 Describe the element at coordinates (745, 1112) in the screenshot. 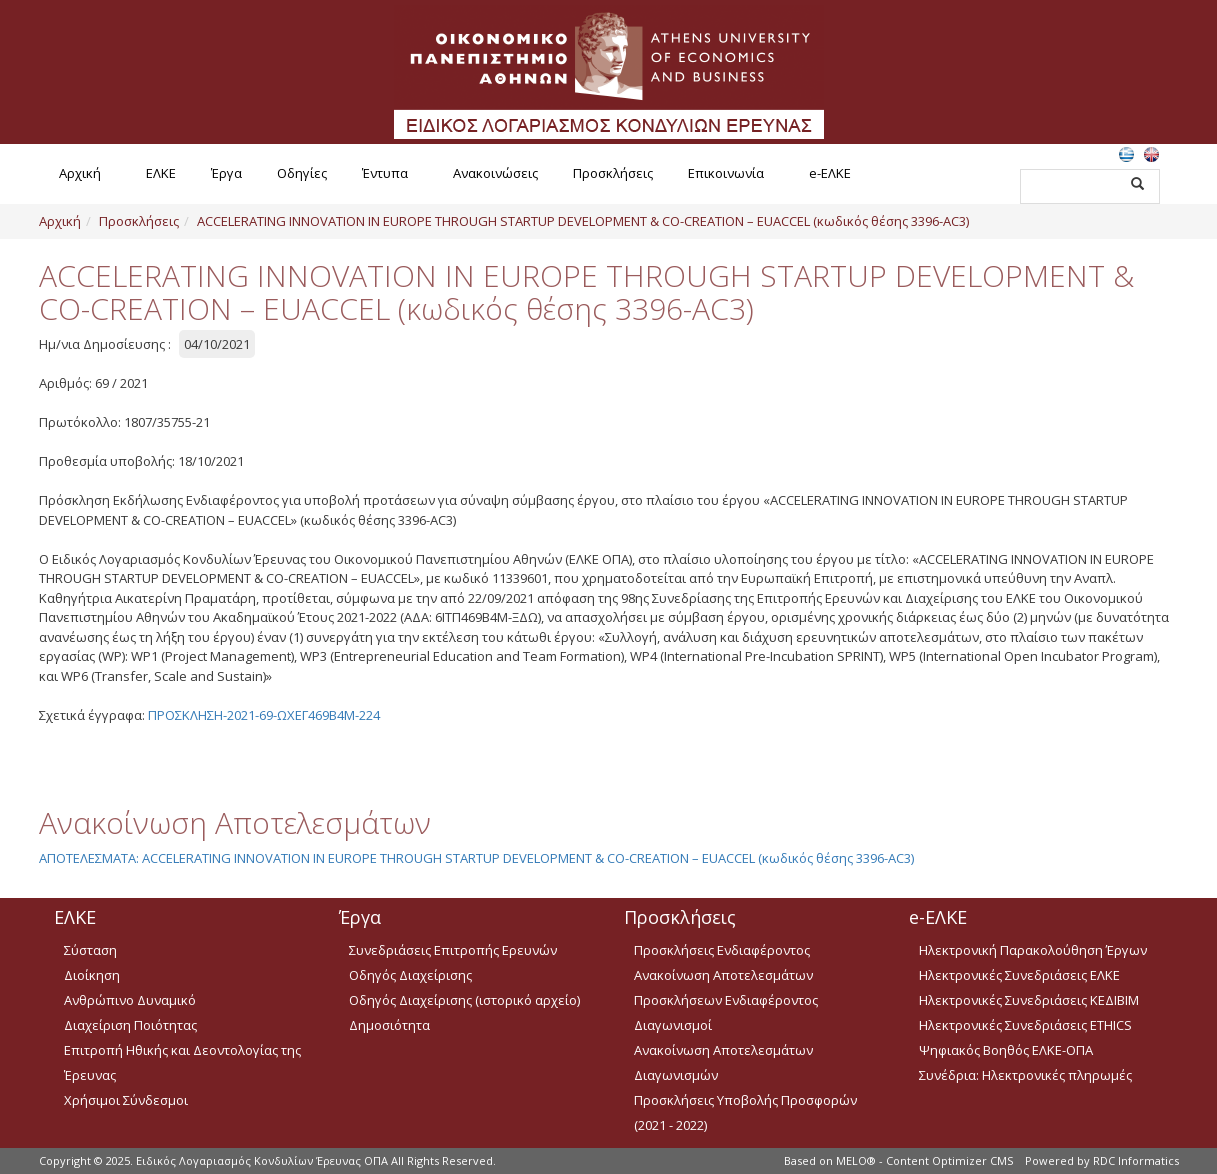

I see `Προσκλήσεις Υποβολής Προσφορών (2021 - 2022)` at that location.